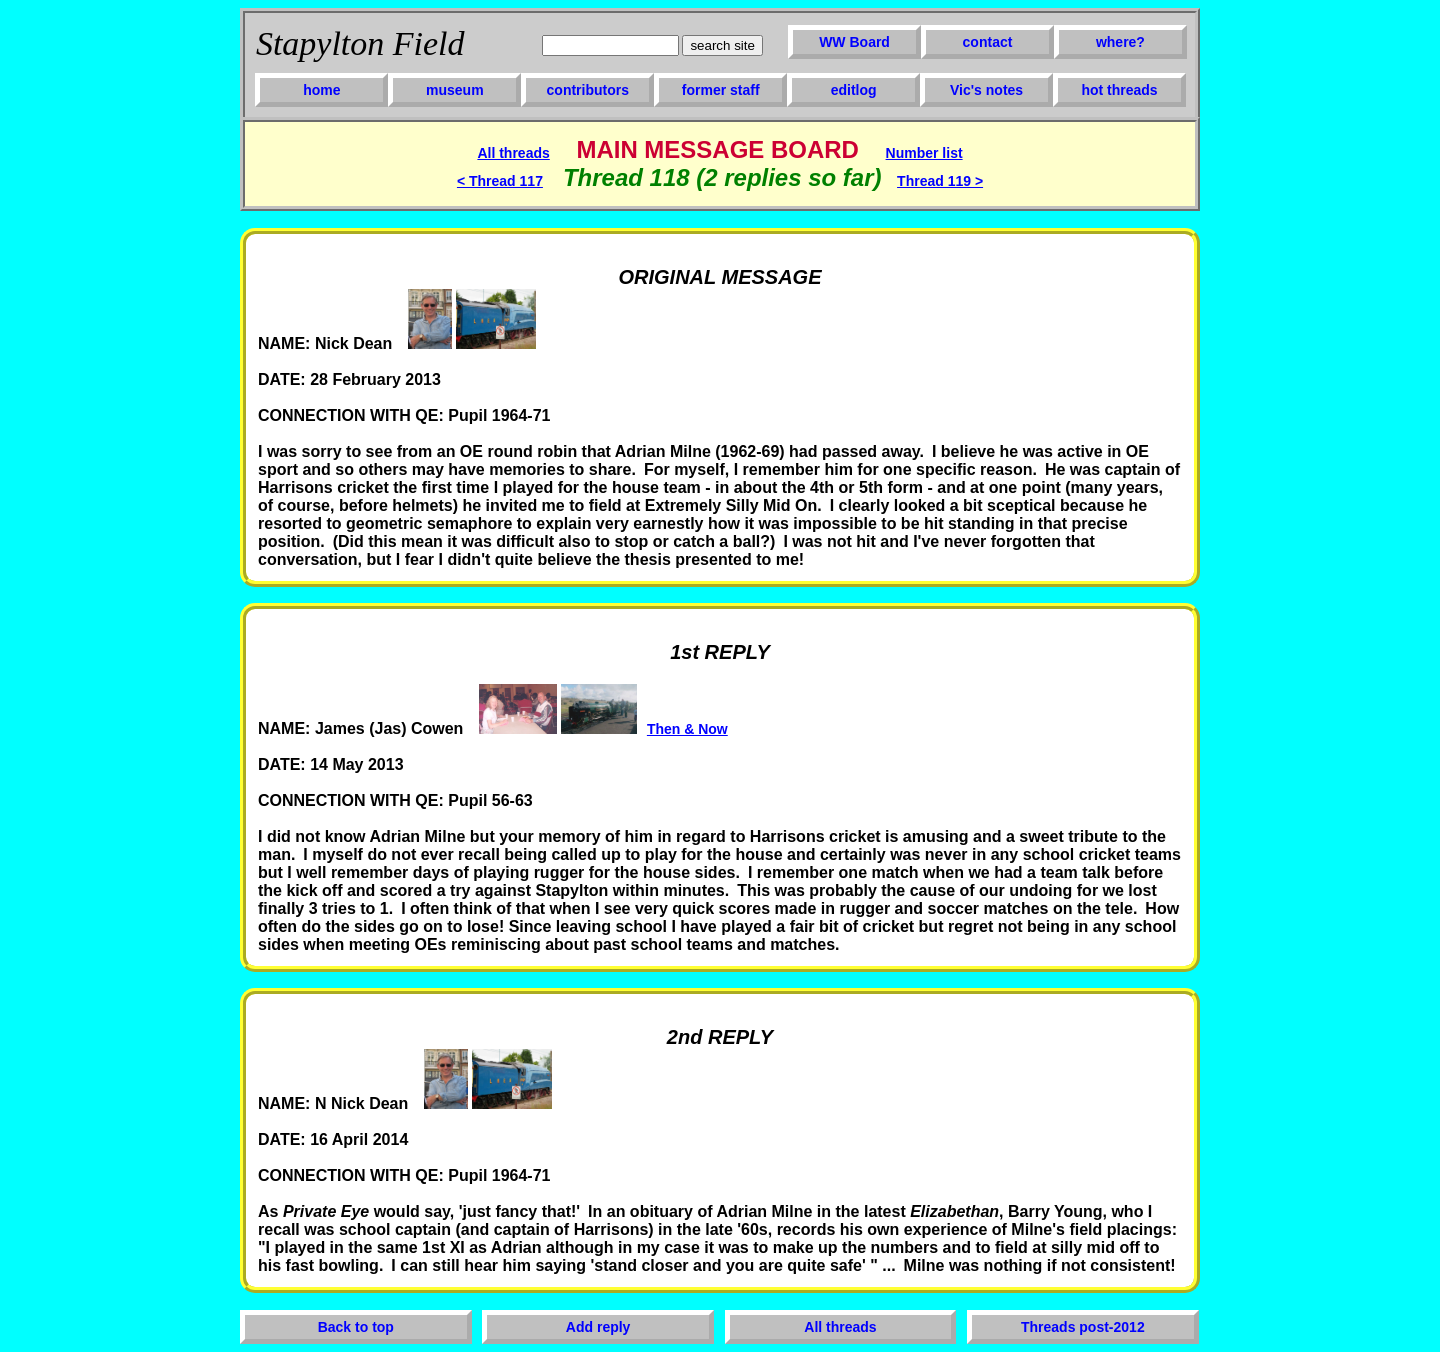 The width and height of the screenshot is (1440, 1352). I want to click on 1st REPLY, so click(720, 652).